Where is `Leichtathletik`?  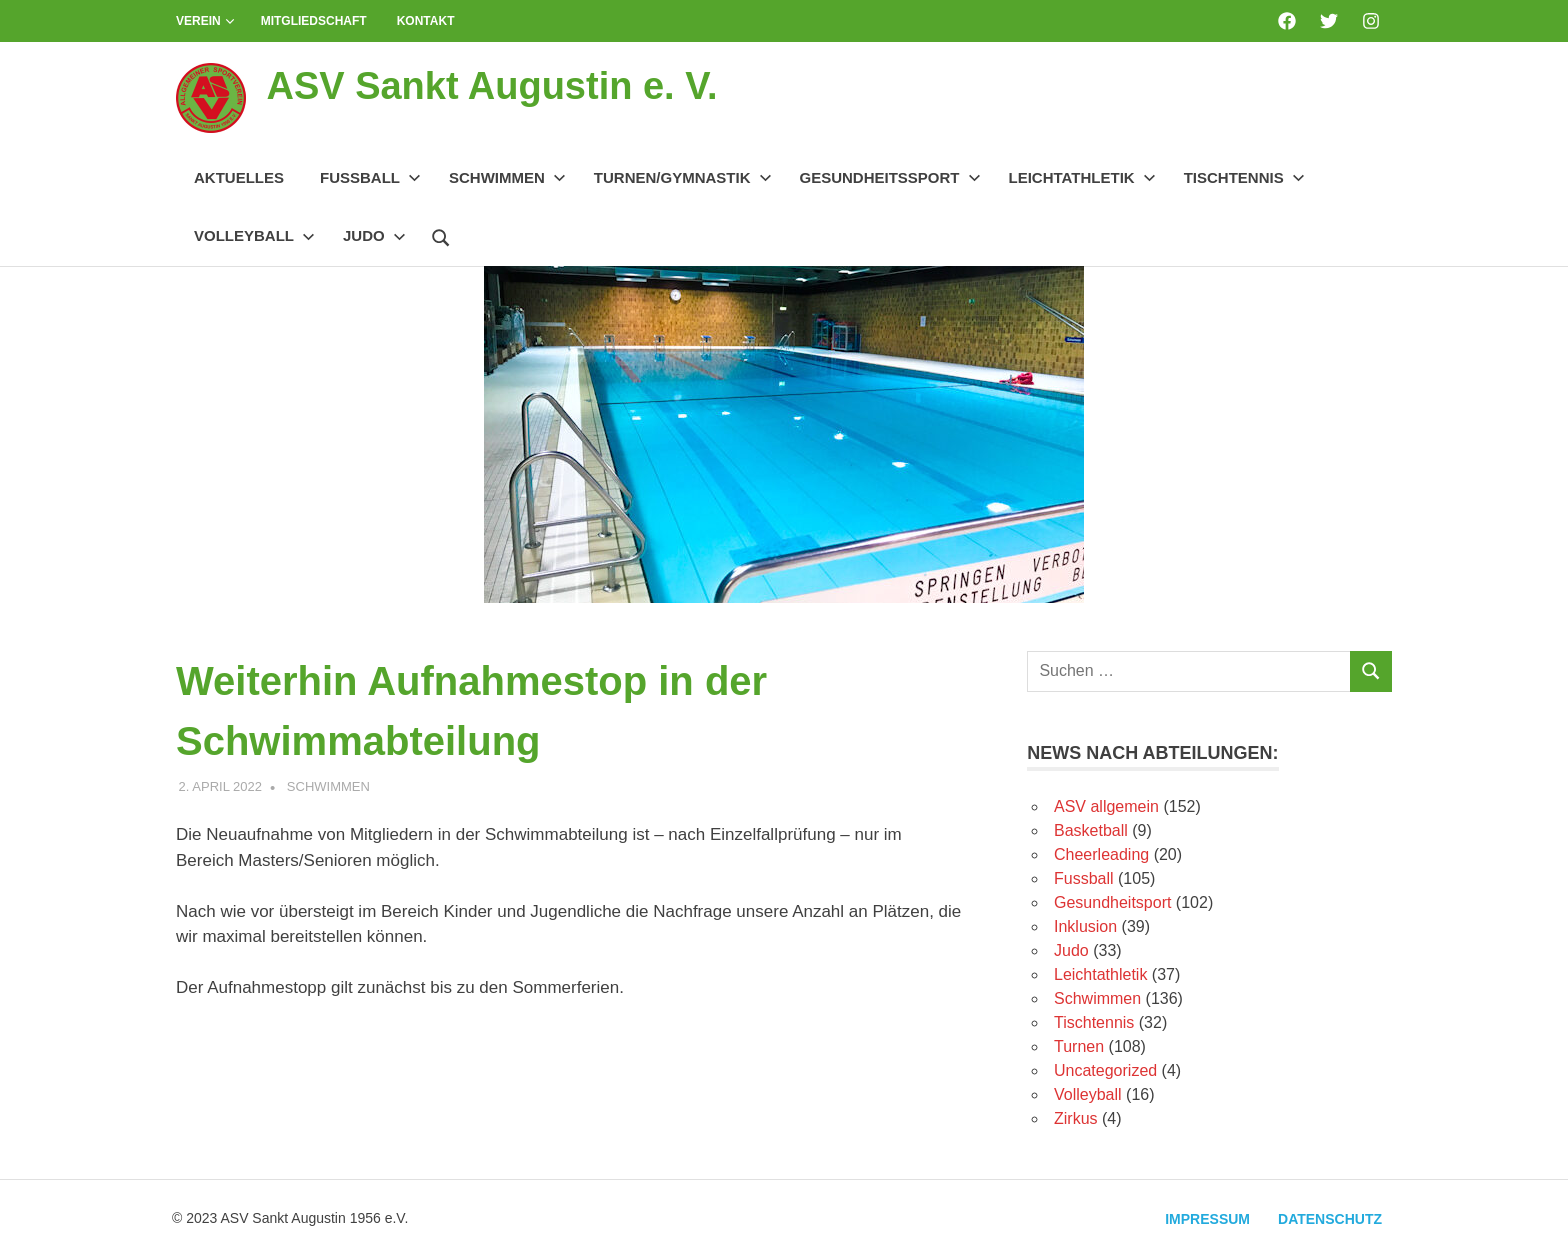 Leichtathletik is located at coordinates (1082, 177).